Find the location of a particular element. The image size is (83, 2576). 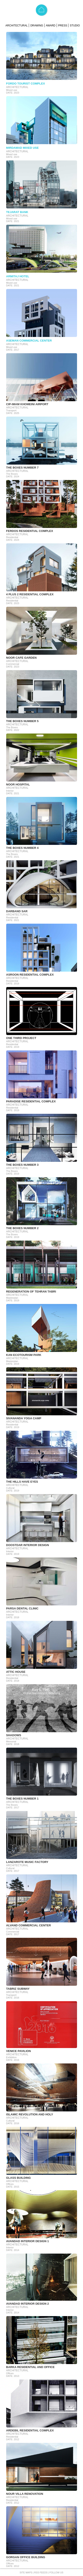

SHADOWS is located at coordinates (13, 1735).